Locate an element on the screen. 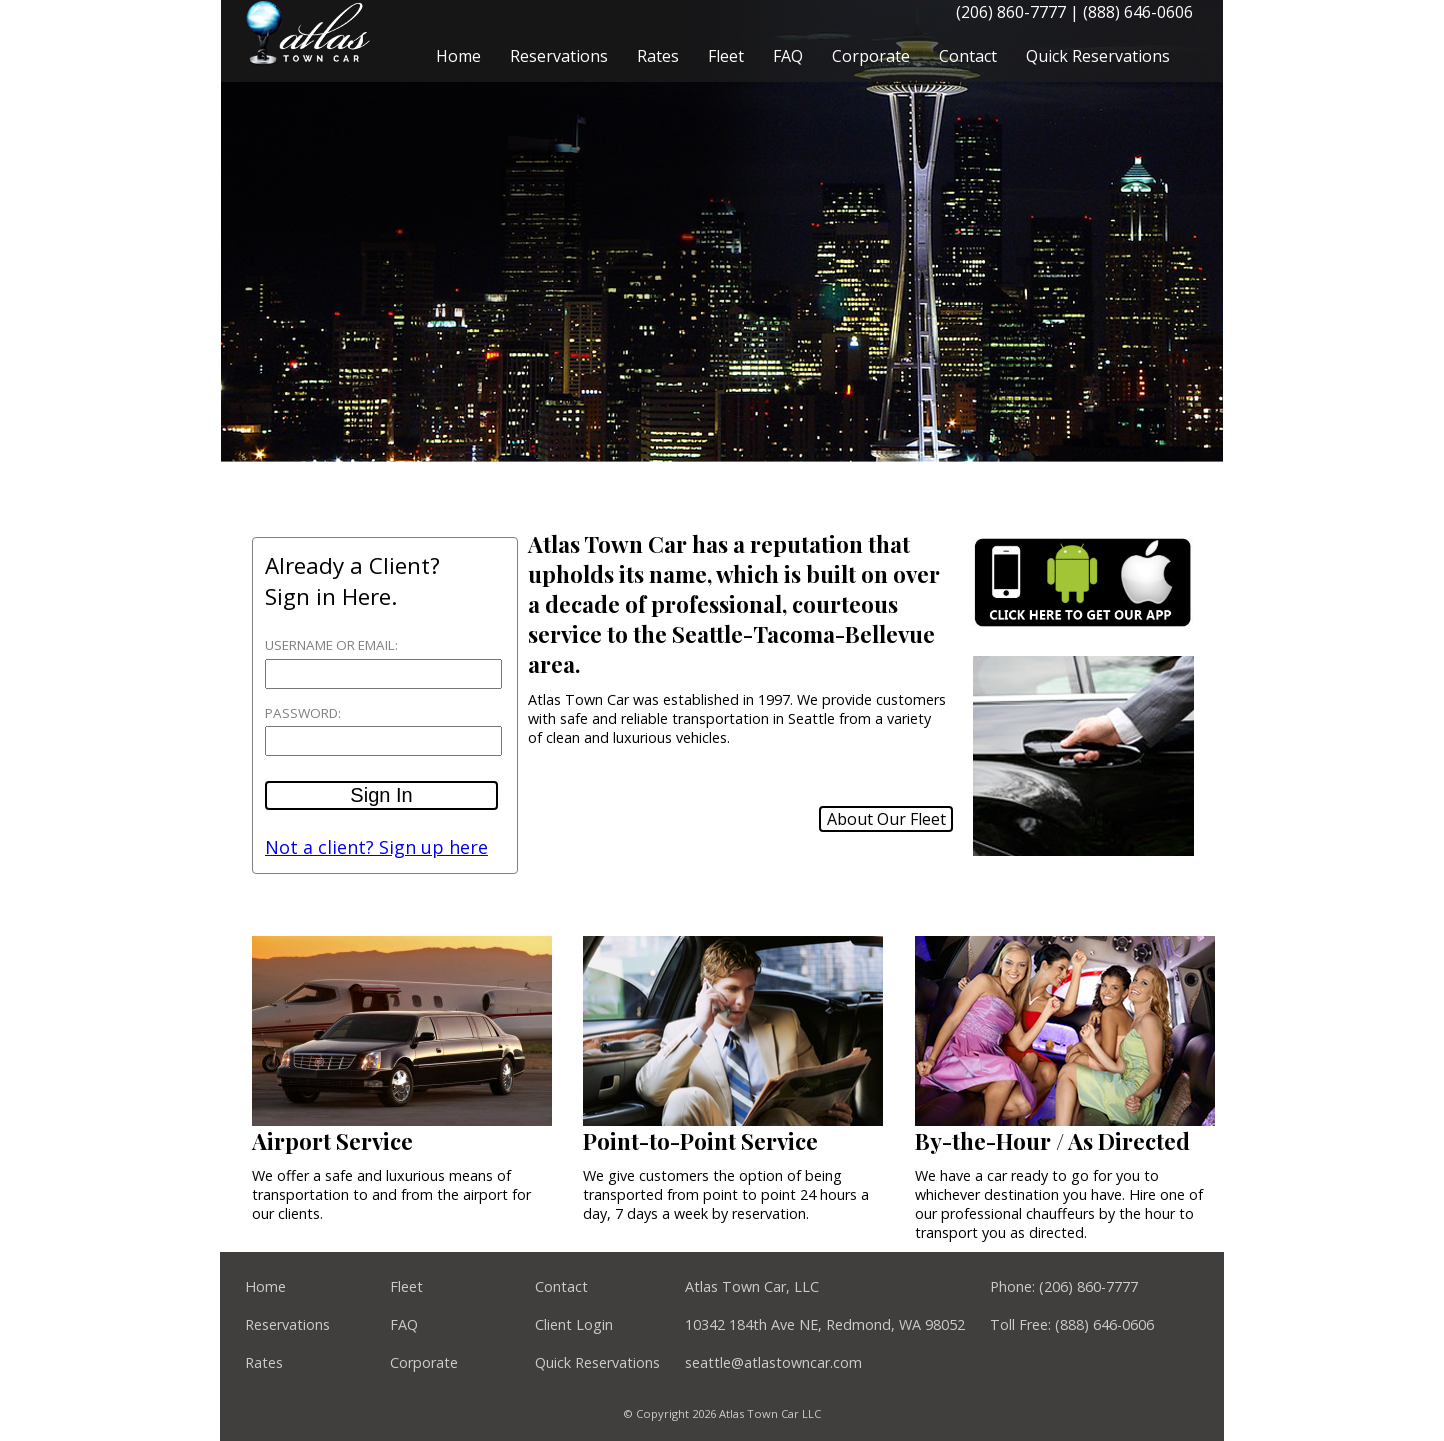 This screenshot has height=1441, width=1444. Fleet is located at coordinates (726, 56).